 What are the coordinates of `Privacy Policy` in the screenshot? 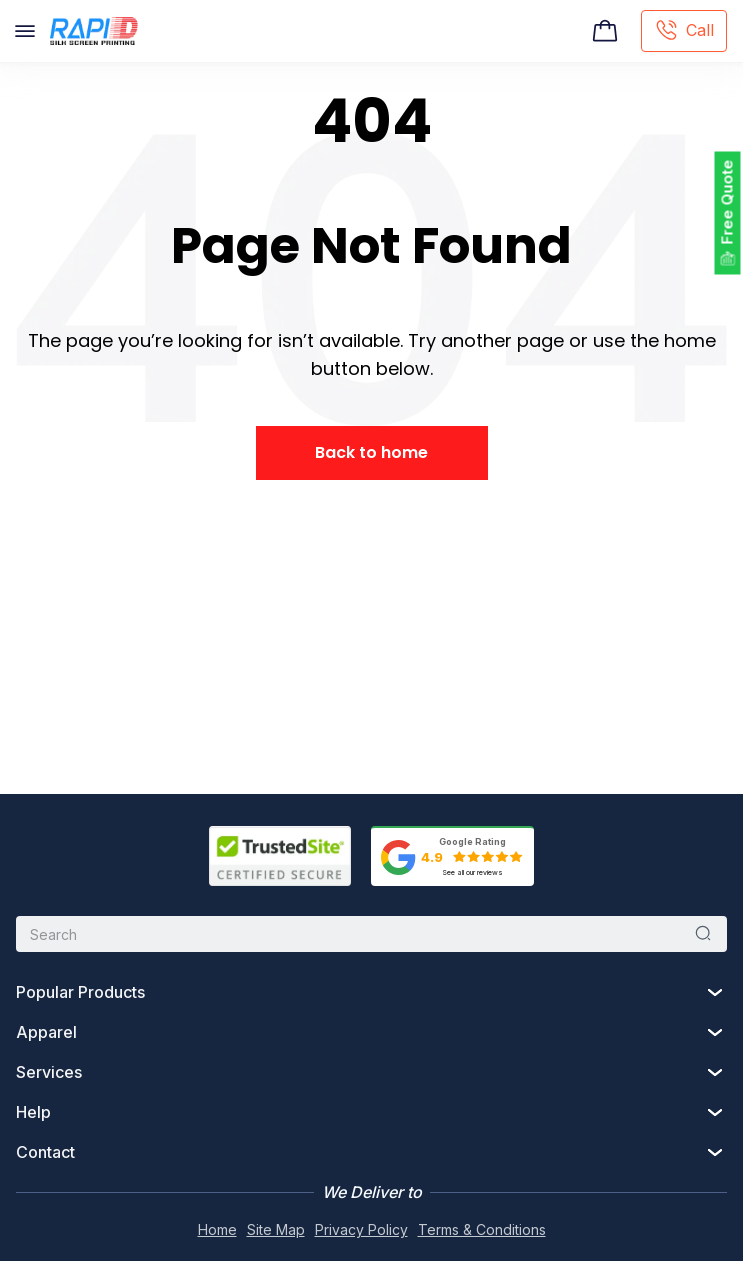 It's located at (361, 1229).